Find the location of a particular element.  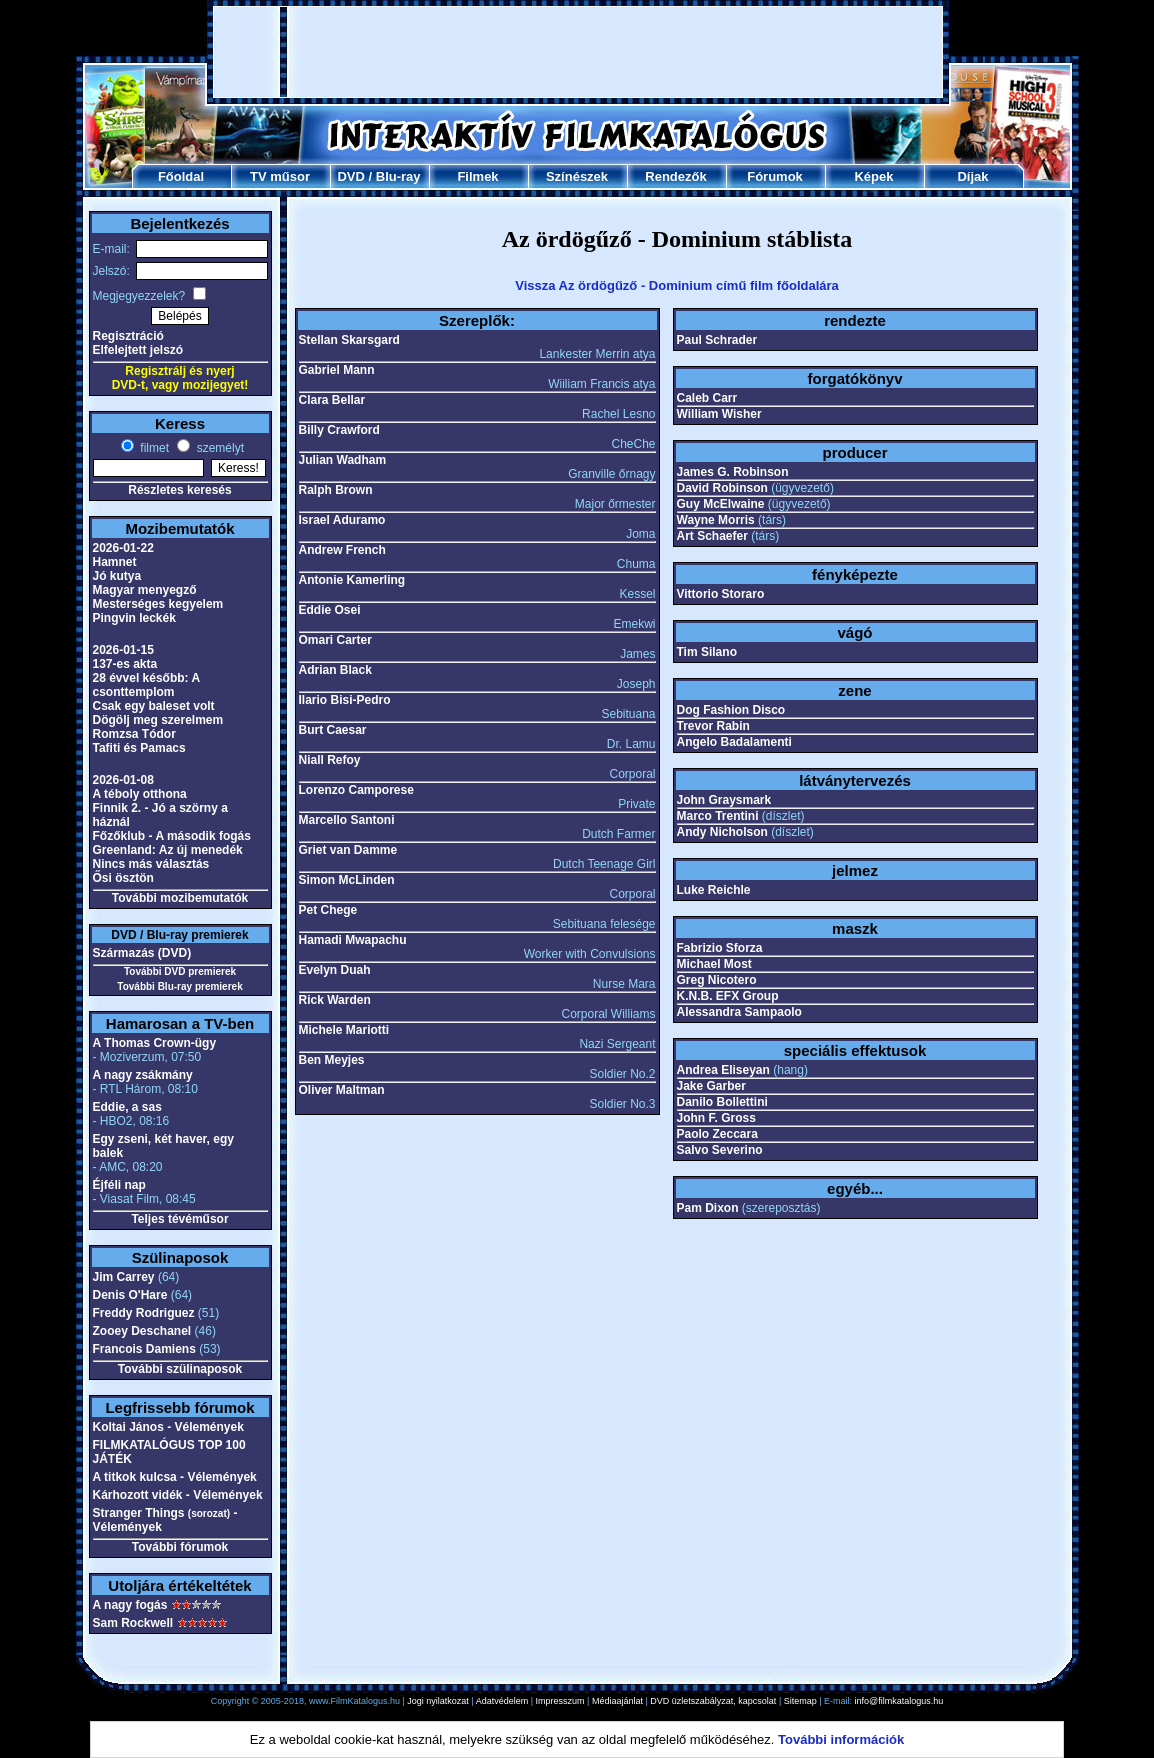

Ősi ösztön is located at coordinates (123, 878).